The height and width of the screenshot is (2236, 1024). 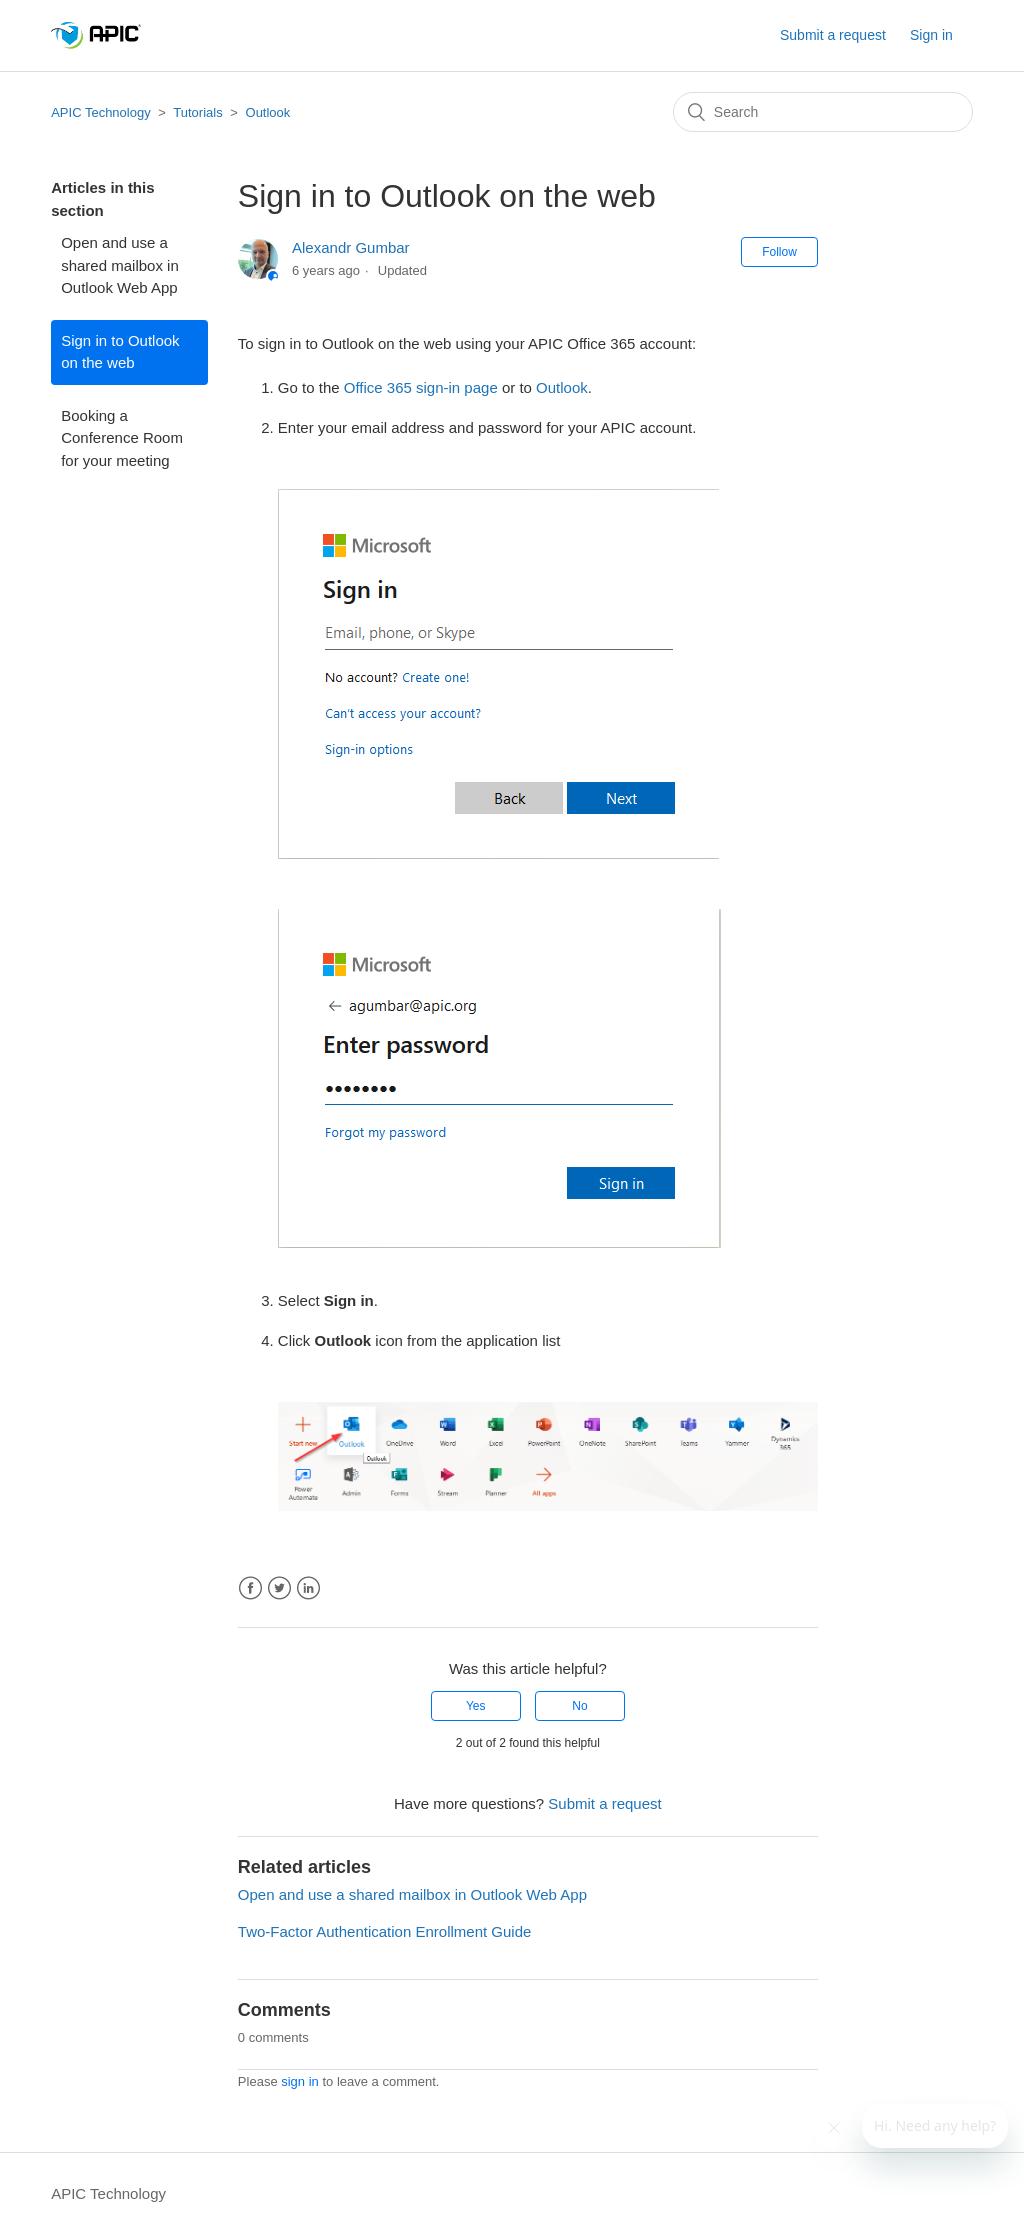 I want to click on Two-Factor Authentication Enrollment Guide, so click(x=384, y=1931).